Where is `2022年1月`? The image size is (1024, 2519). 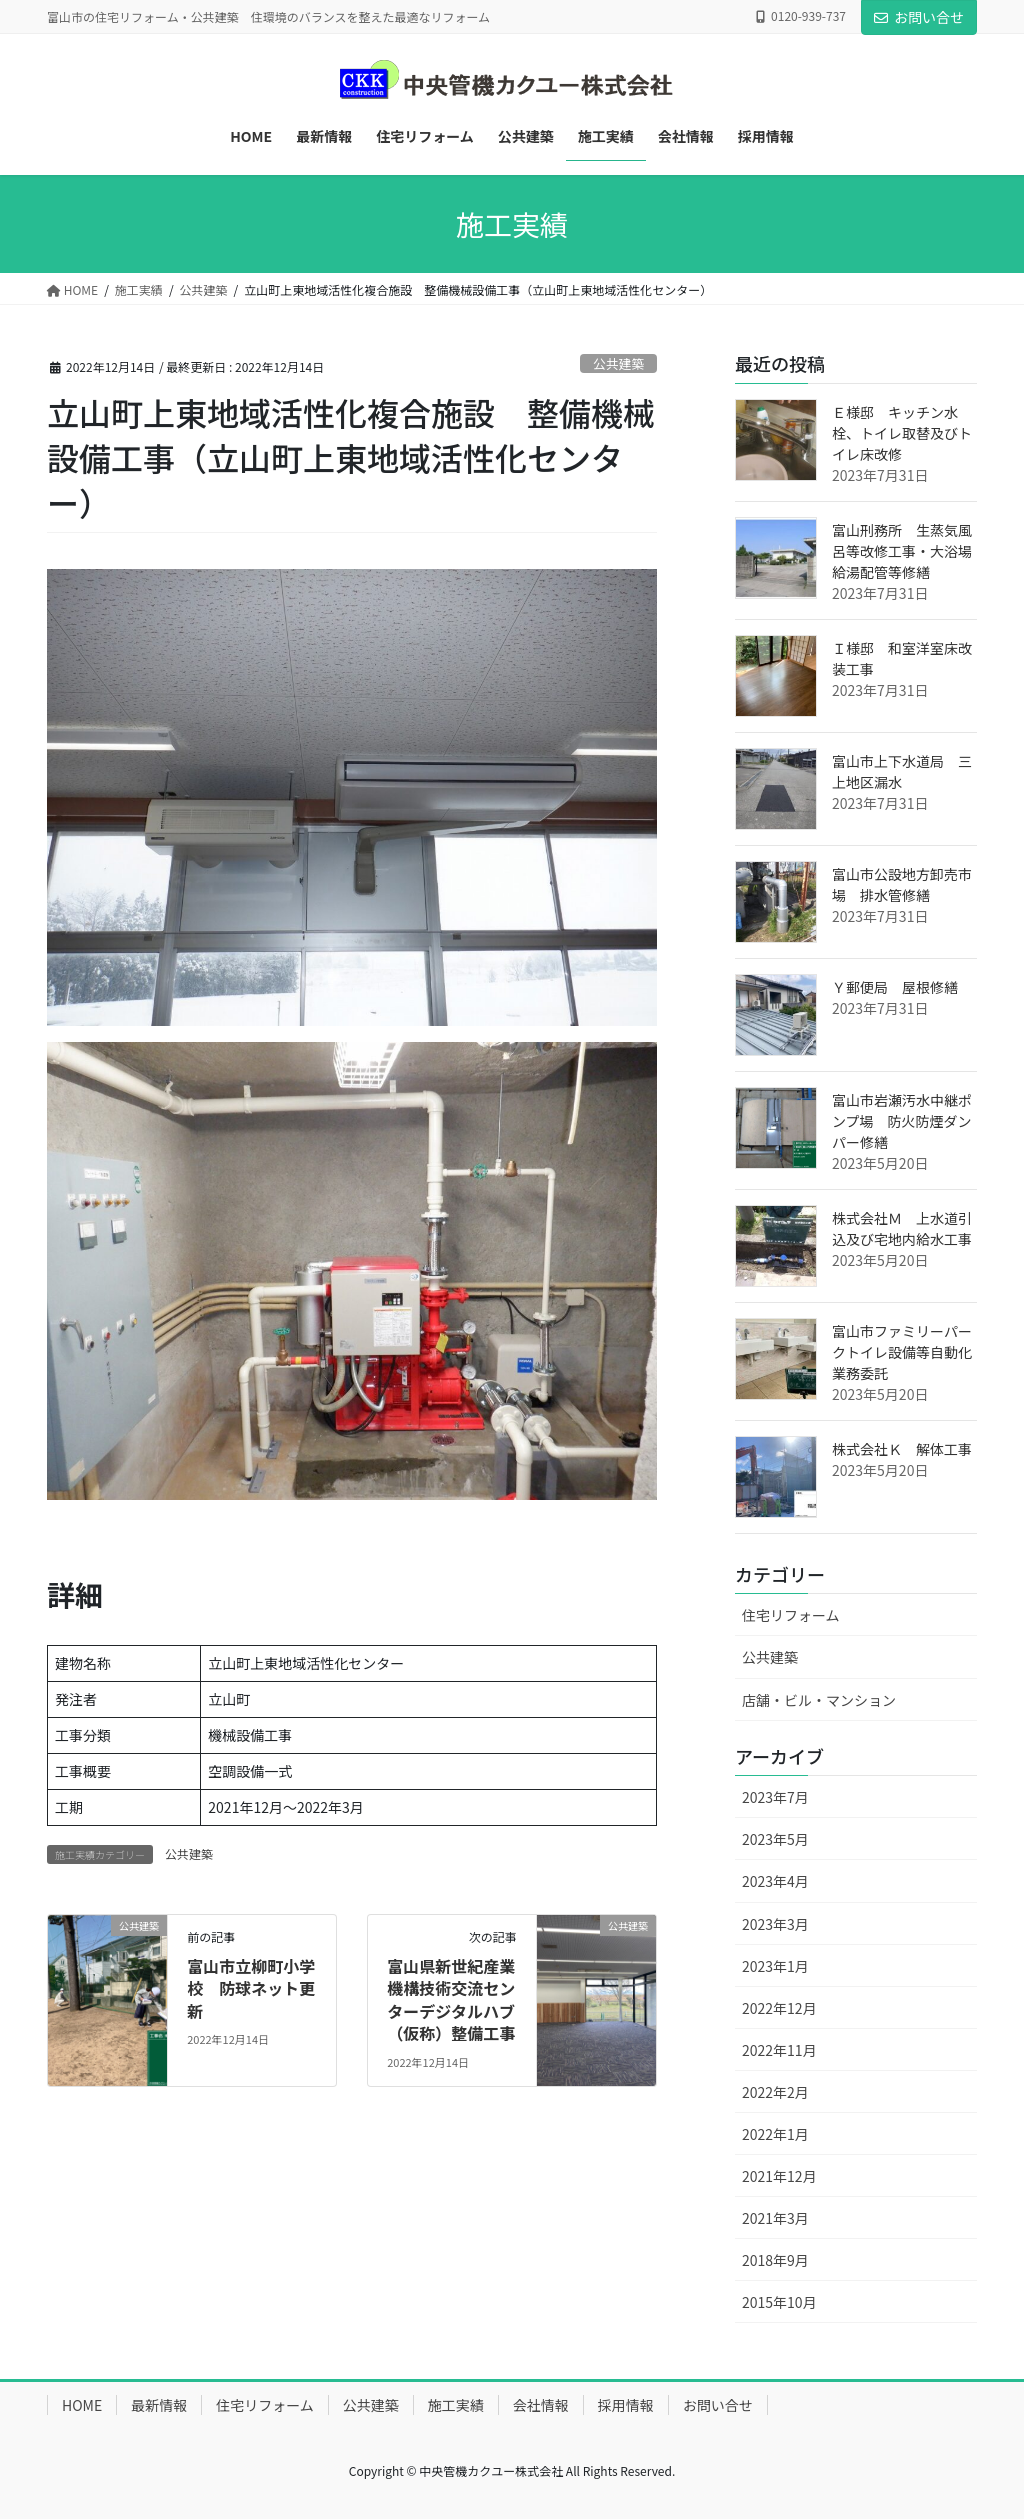
2022年1月 is located at coordinates (775, 2134).